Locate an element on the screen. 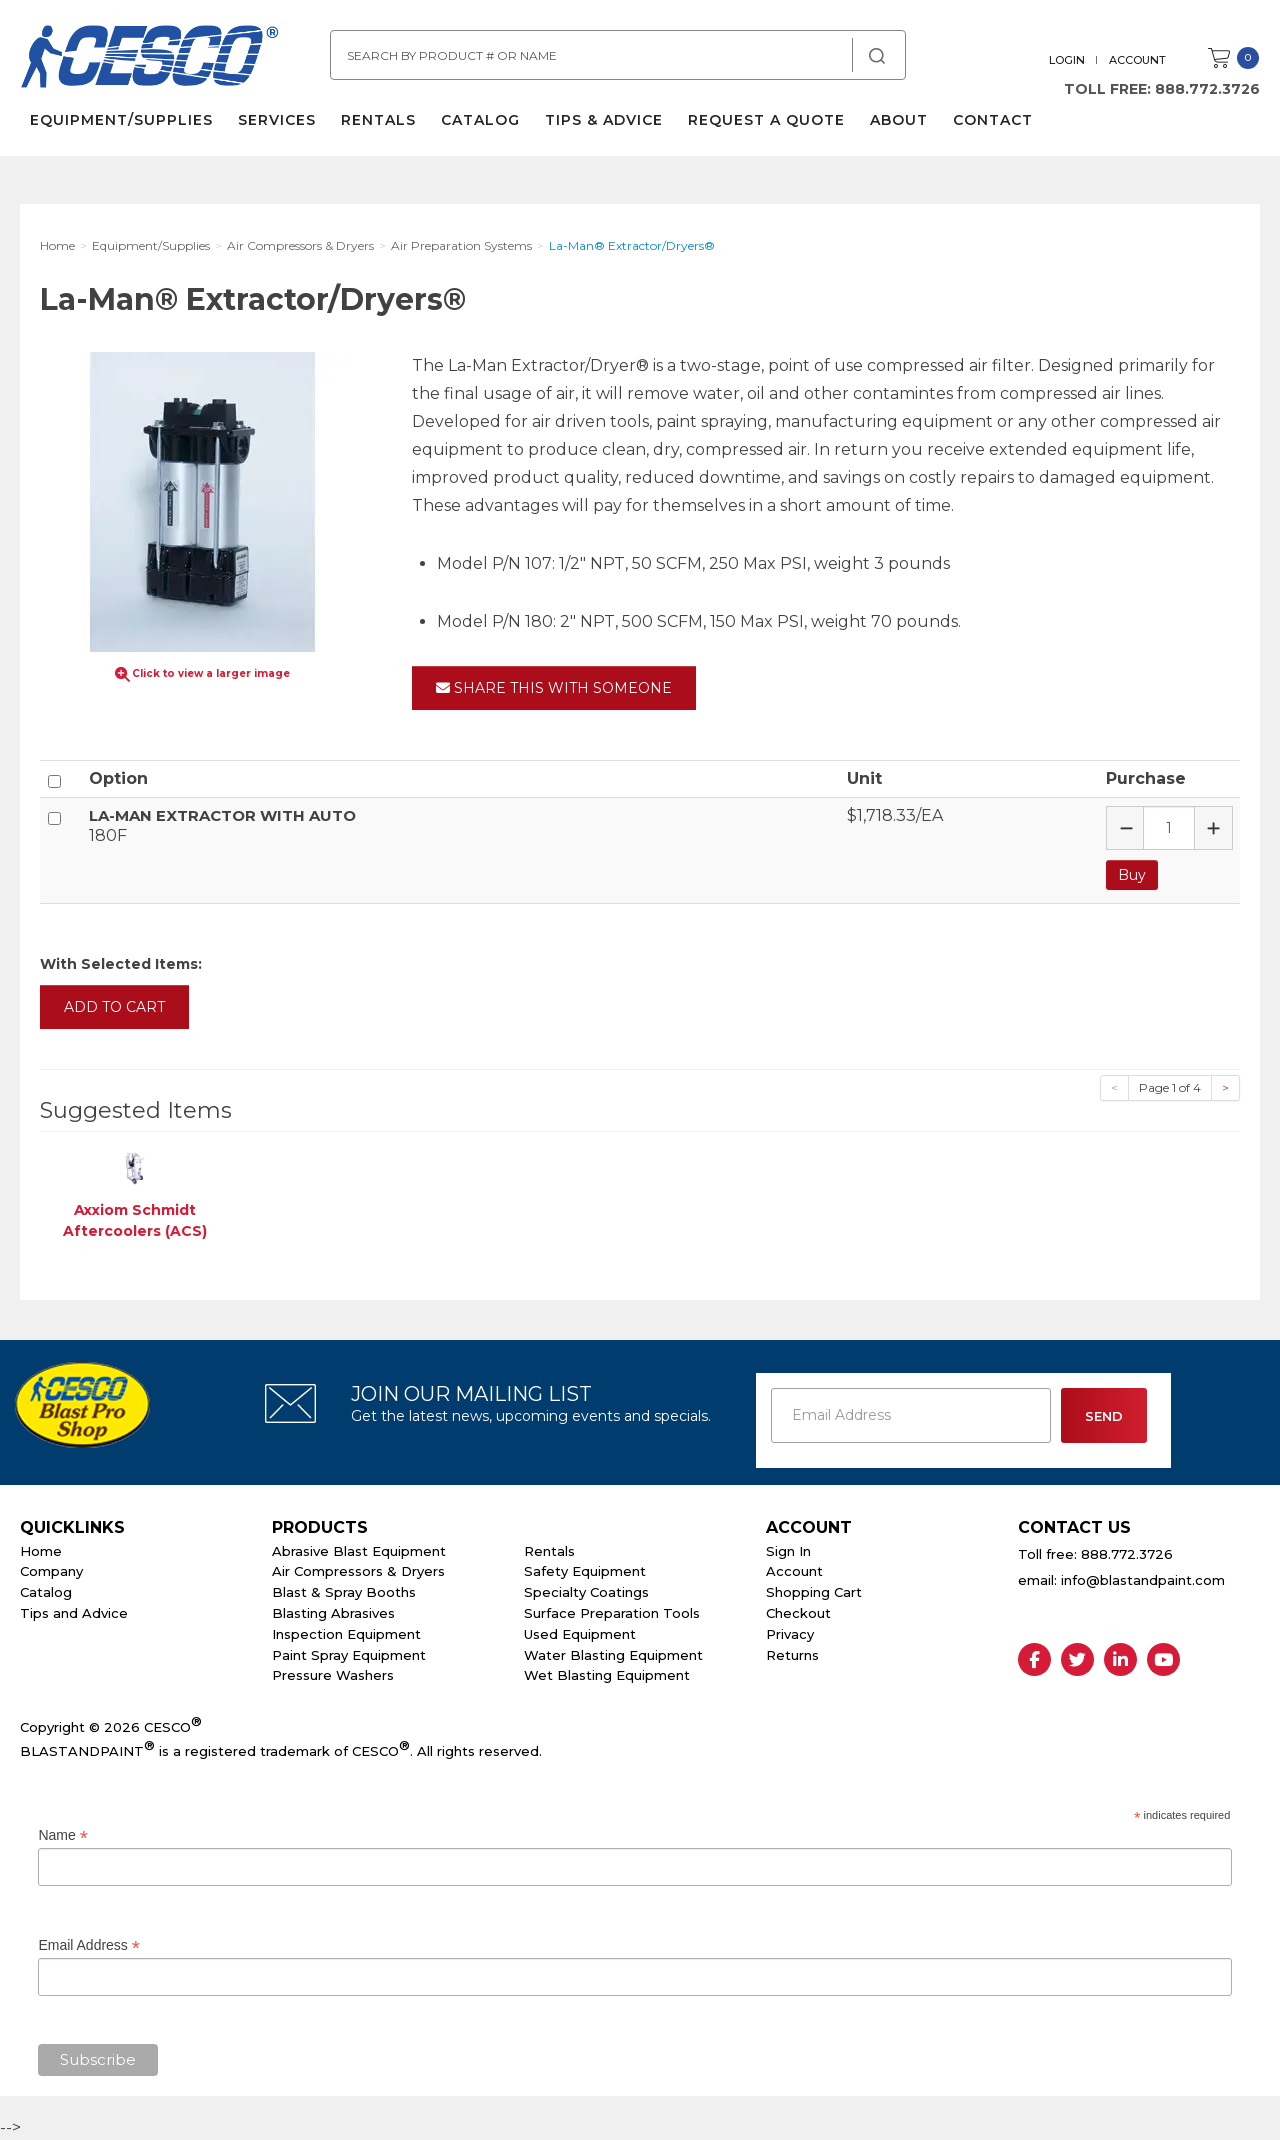  About is located at coordinates (899, 120).